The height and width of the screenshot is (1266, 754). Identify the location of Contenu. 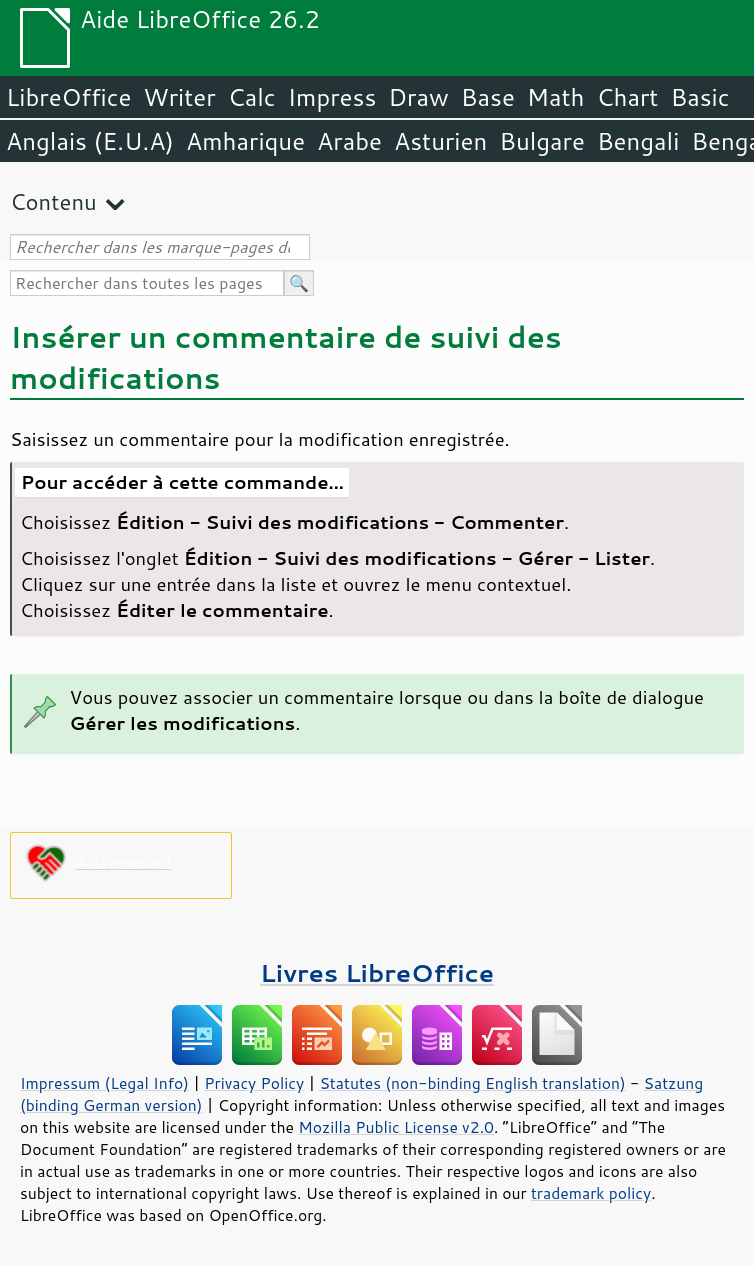
(53, 201).